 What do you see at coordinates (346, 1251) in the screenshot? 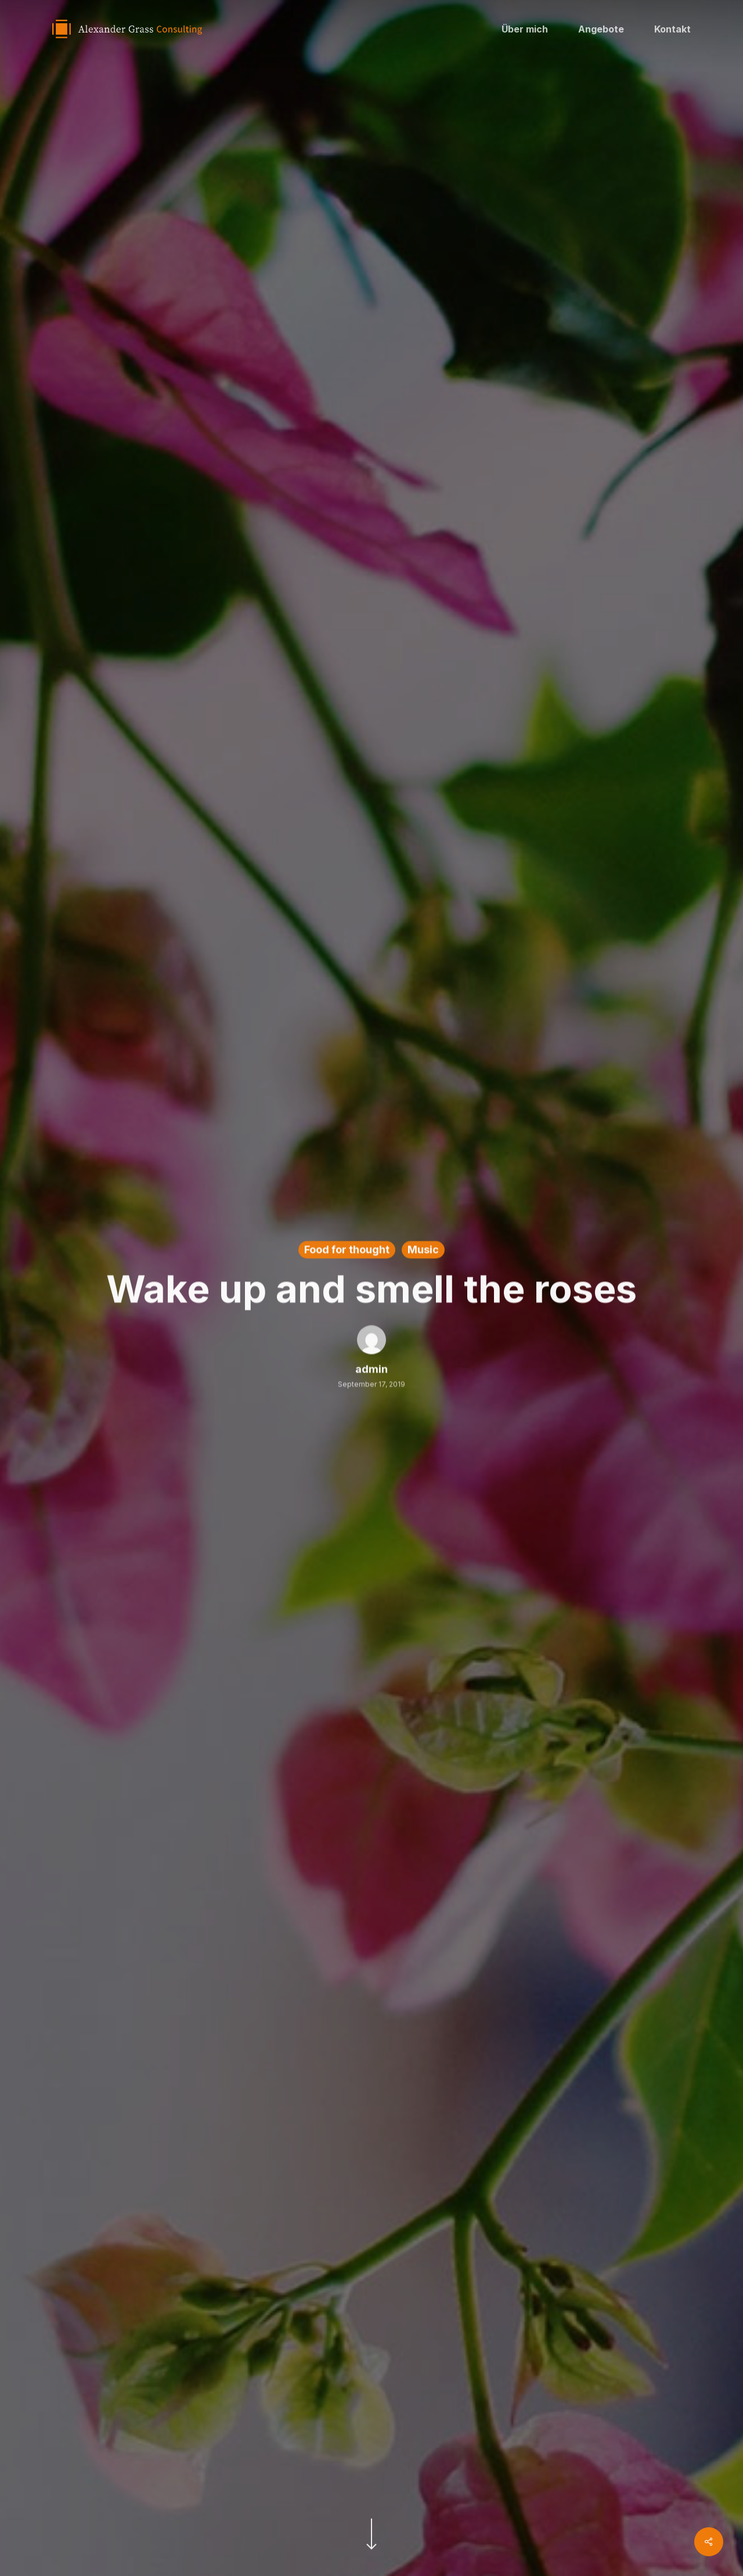
I see `Food for thought` at bounding box center [346, 1251].